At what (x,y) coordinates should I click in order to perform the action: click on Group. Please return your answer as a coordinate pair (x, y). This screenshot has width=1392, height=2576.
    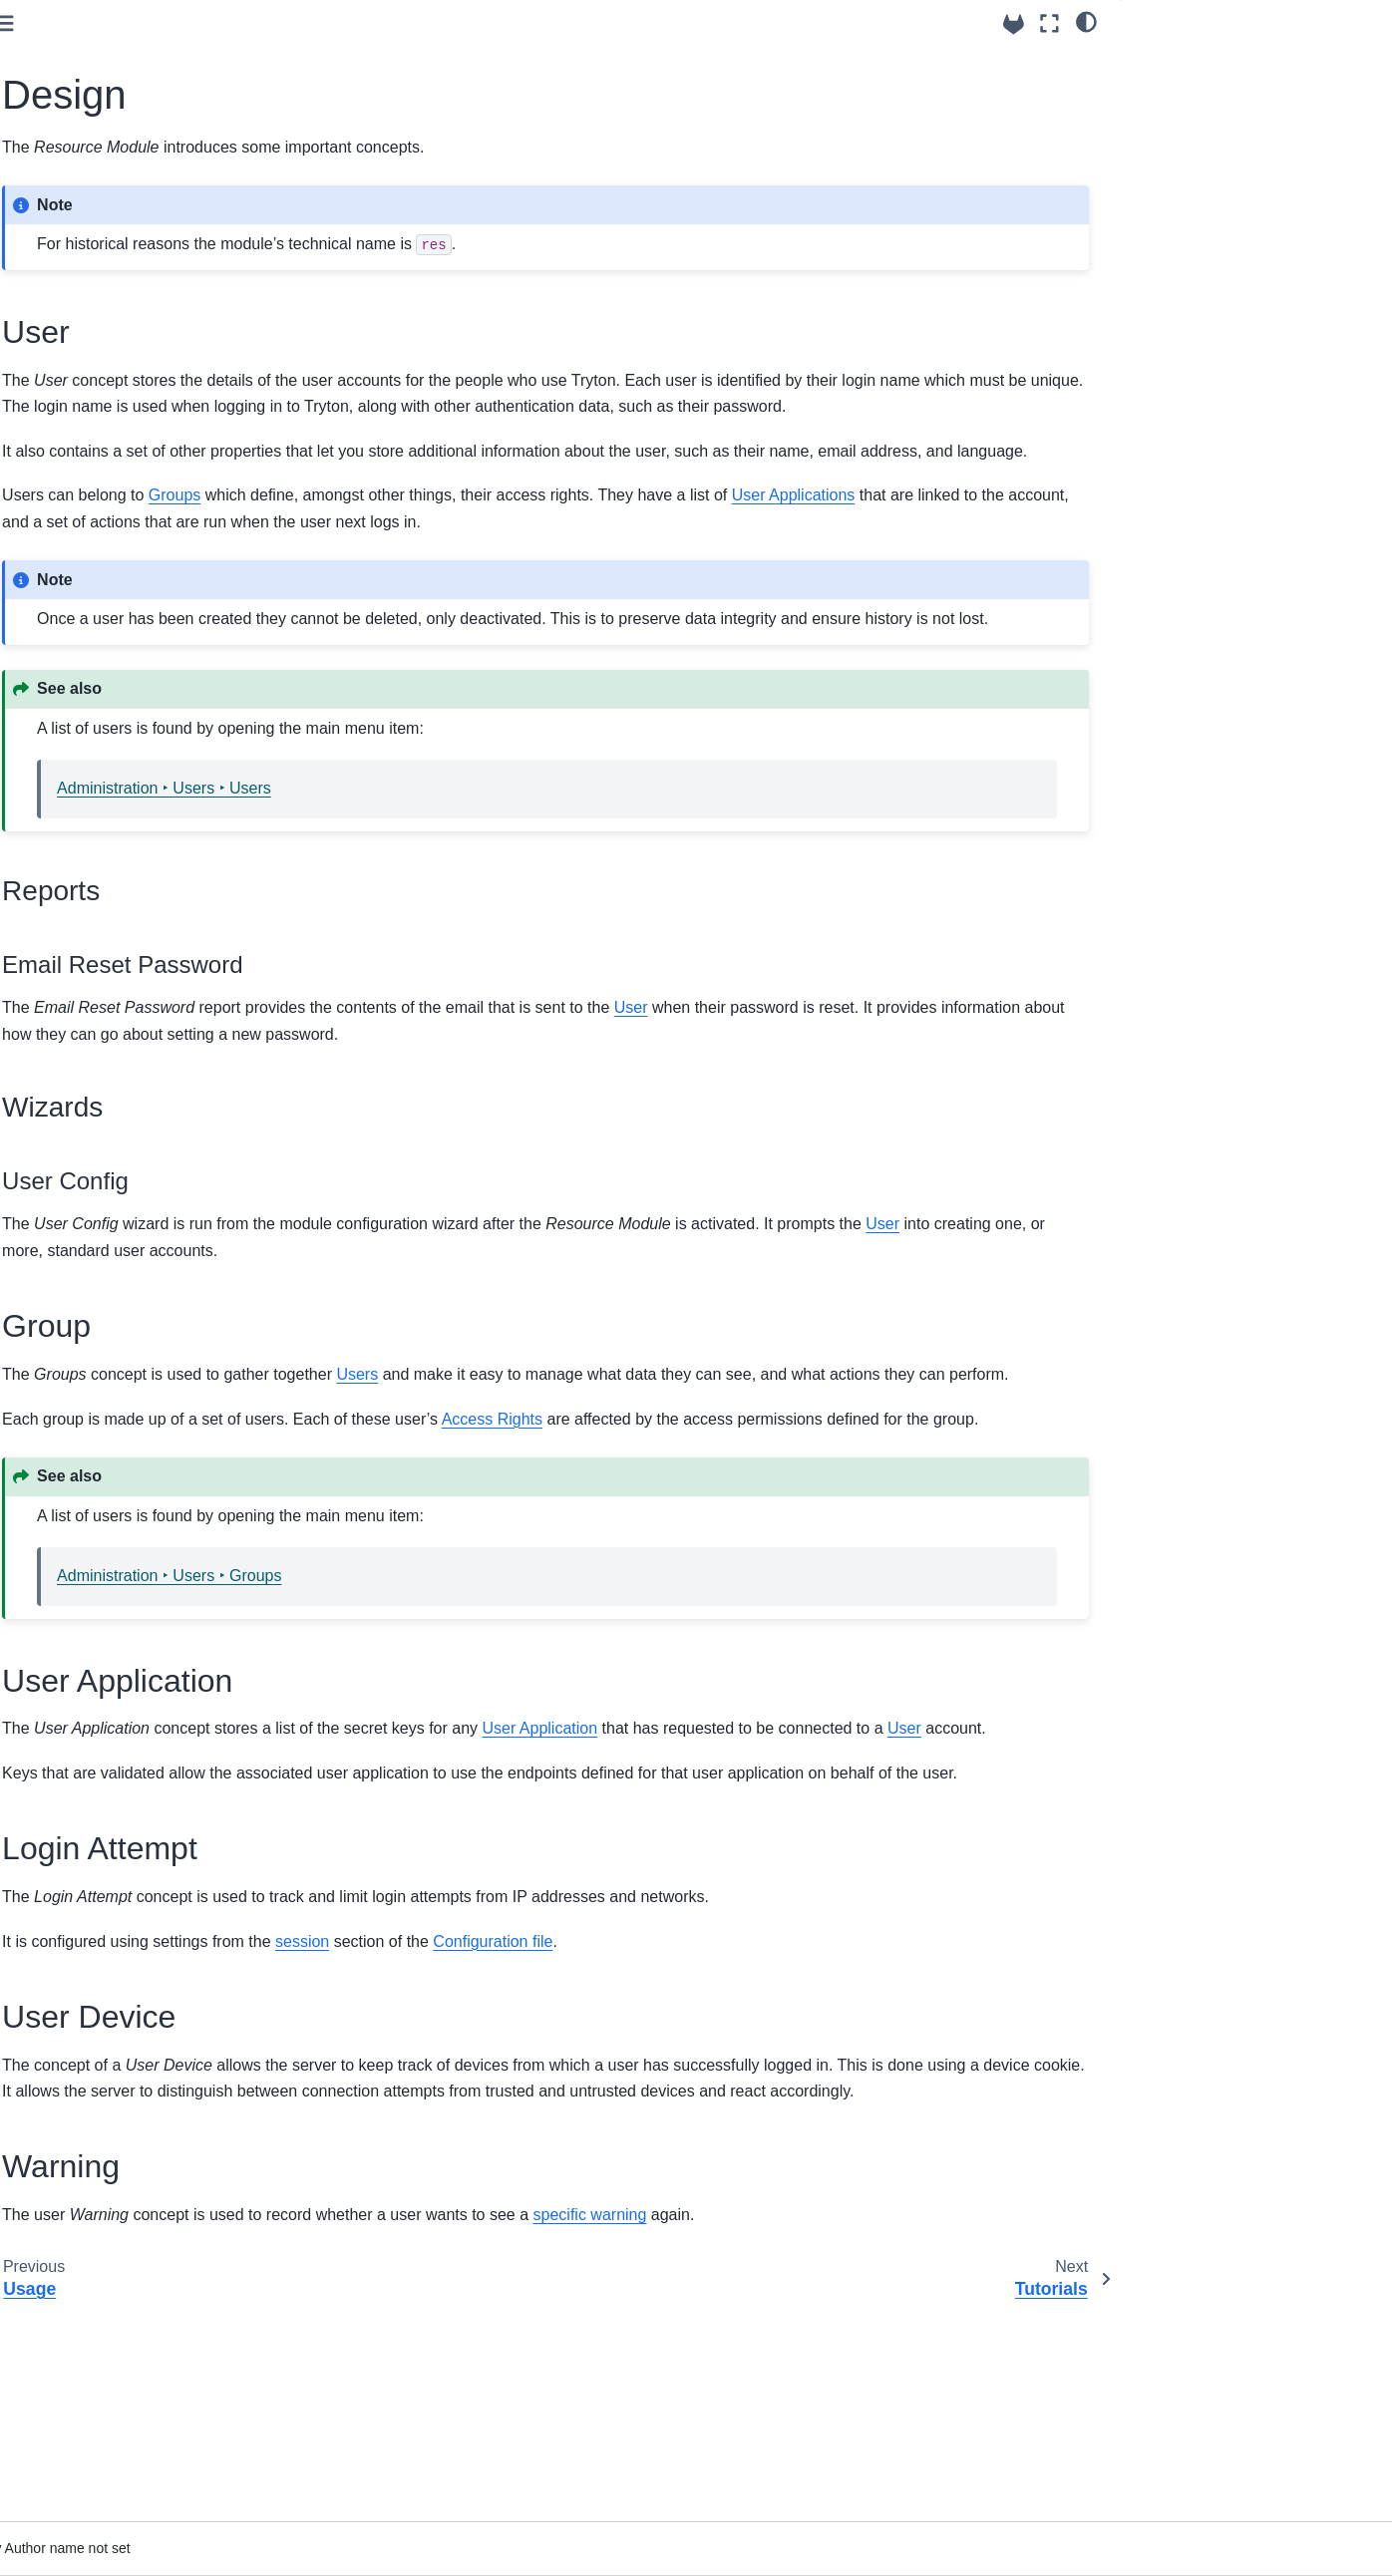
    Looking at the image, I should click on (1158, 144).